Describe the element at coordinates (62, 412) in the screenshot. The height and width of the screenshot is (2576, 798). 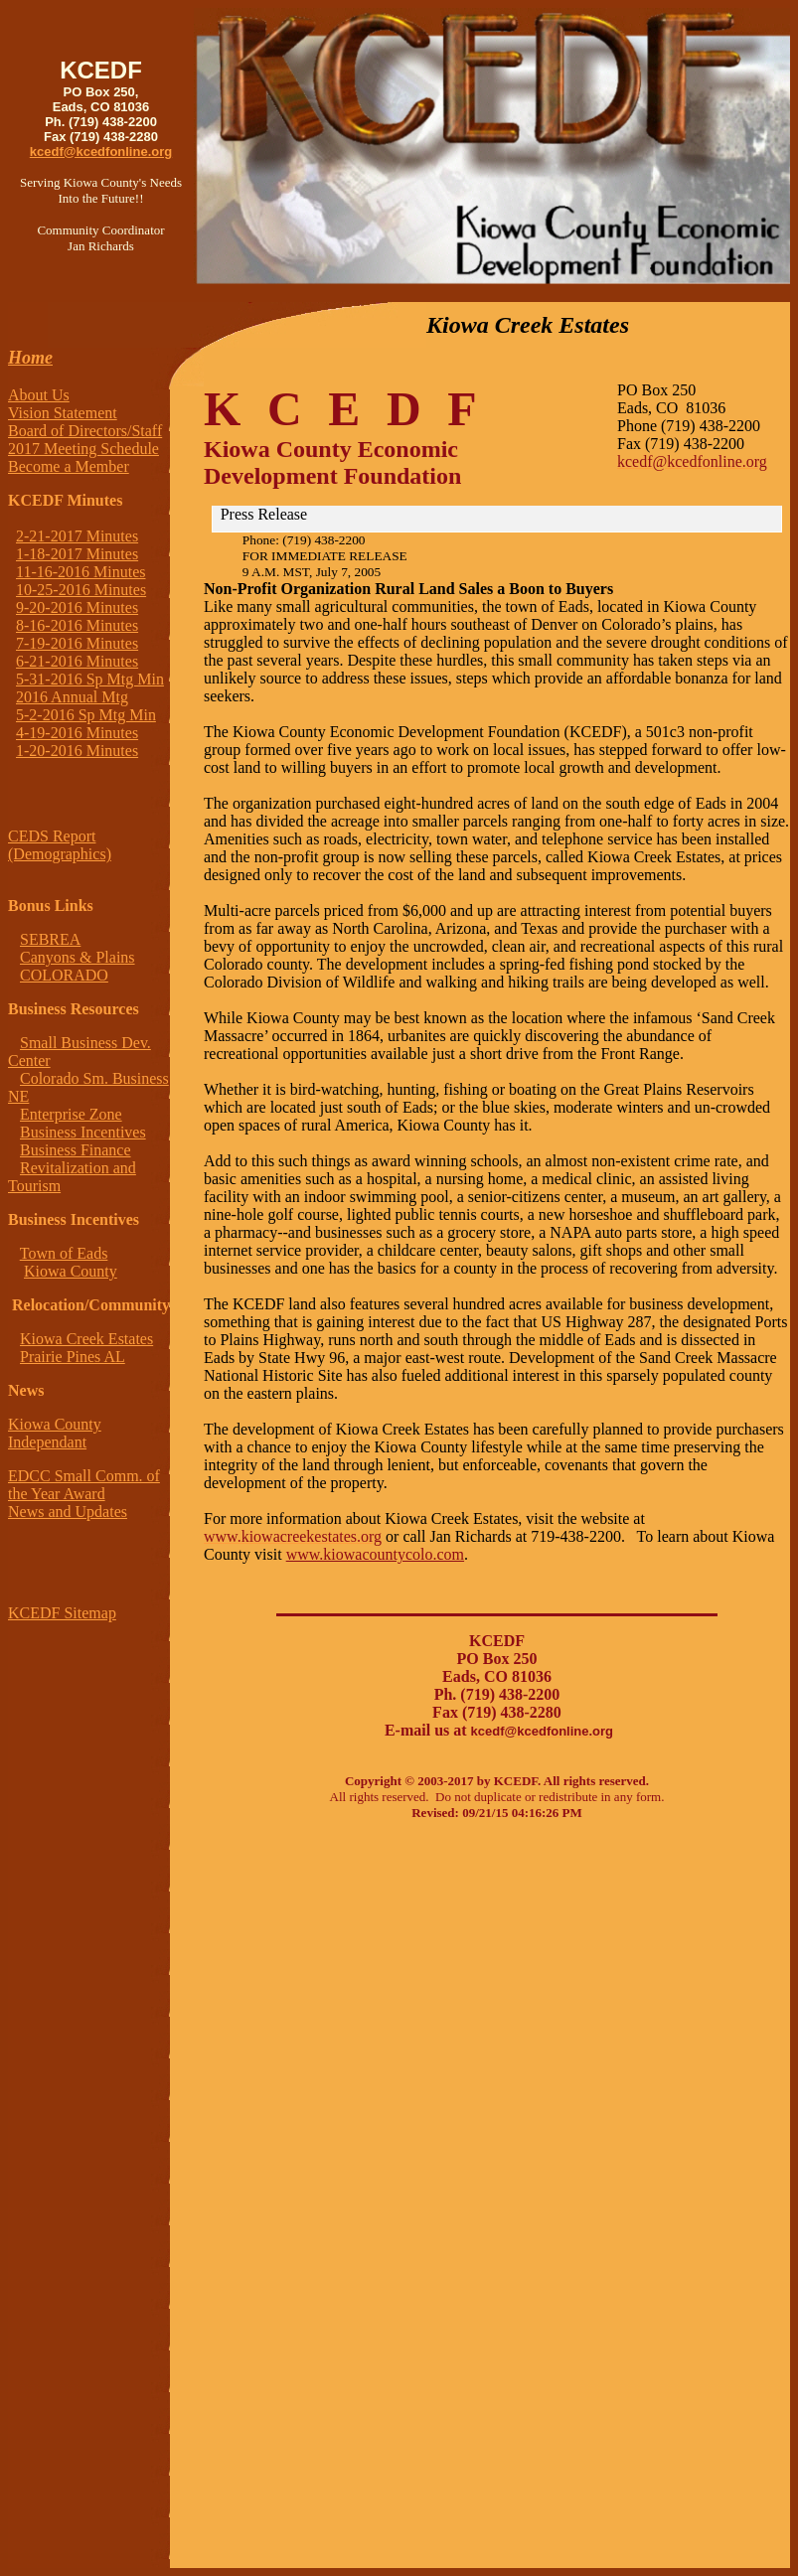
I see `Vision Statement` at that location.